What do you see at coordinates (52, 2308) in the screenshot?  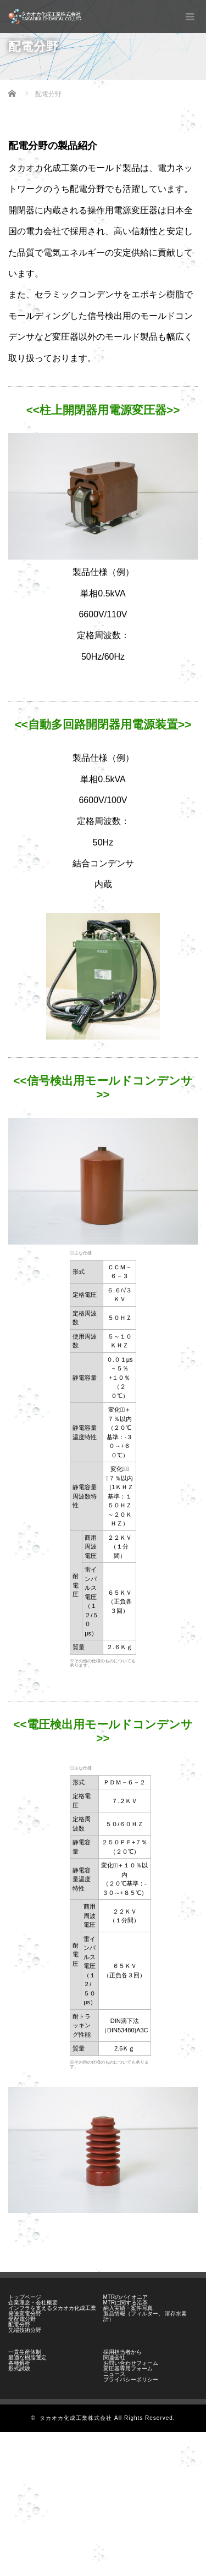 I see `インフラを支えるタカオカ化成工業` at bounding box center [52, 2308].